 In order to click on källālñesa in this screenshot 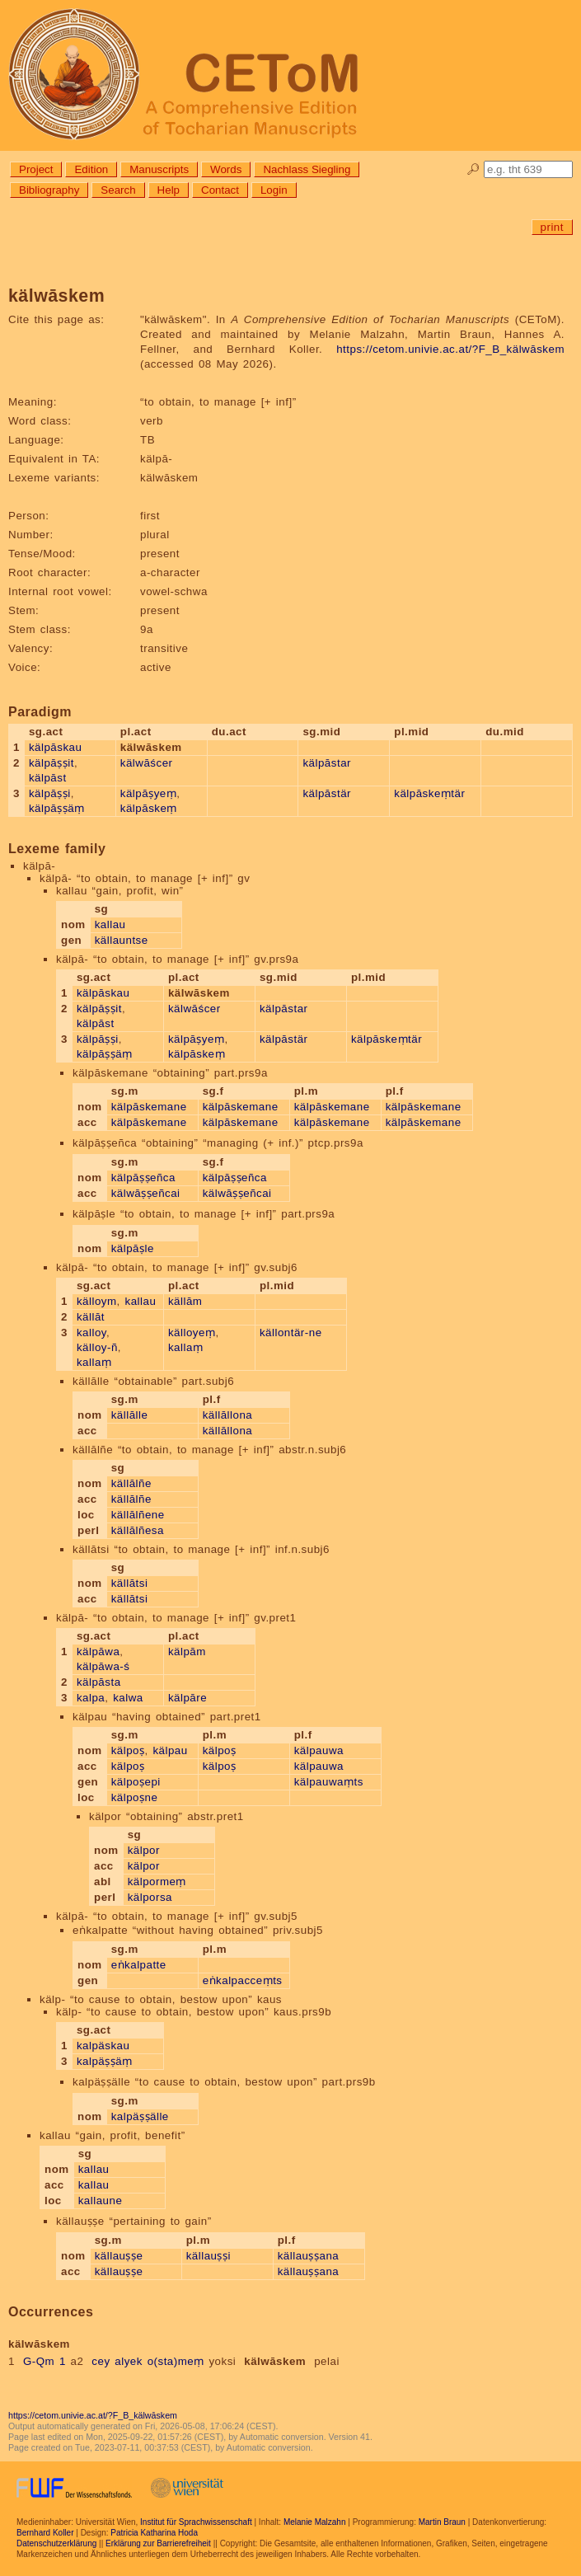, I will do `click(137, 1530)`.